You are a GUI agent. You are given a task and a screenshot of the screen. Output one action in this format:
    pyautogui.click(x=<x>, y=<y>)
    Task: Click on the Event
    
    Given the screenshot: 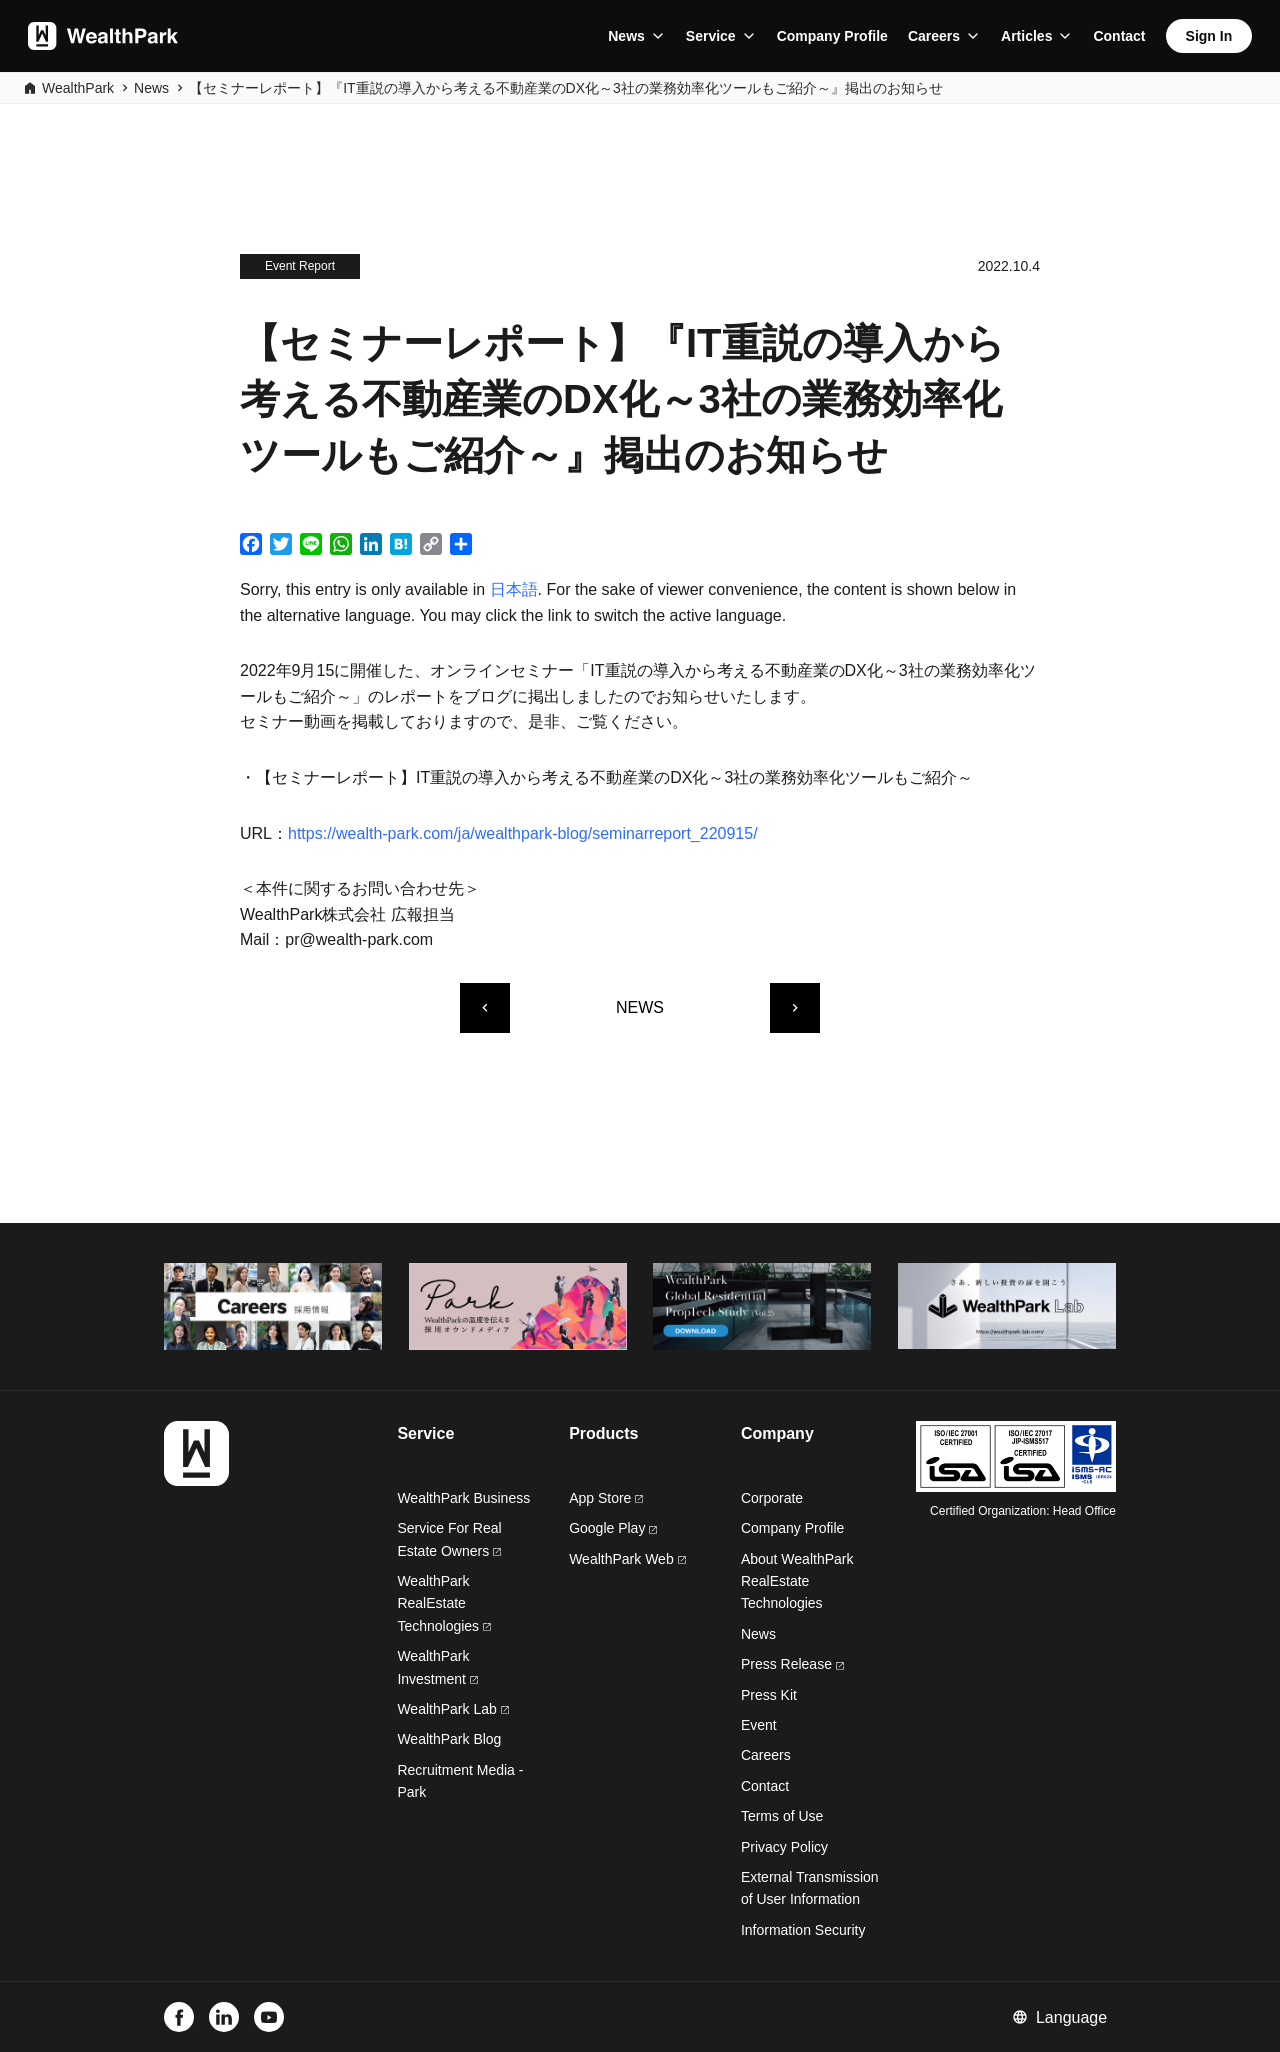 What is the action you would take?
    pyautogui.click(x=759, y=1725)
    